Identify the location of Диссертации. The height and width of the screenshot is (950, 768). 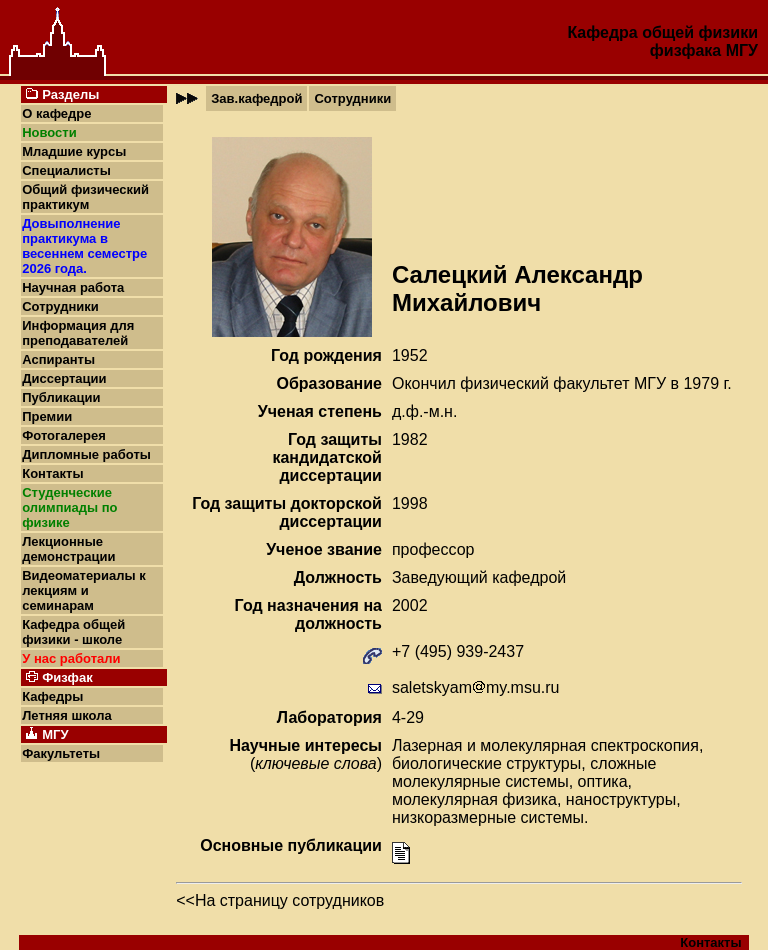
(64, 378).